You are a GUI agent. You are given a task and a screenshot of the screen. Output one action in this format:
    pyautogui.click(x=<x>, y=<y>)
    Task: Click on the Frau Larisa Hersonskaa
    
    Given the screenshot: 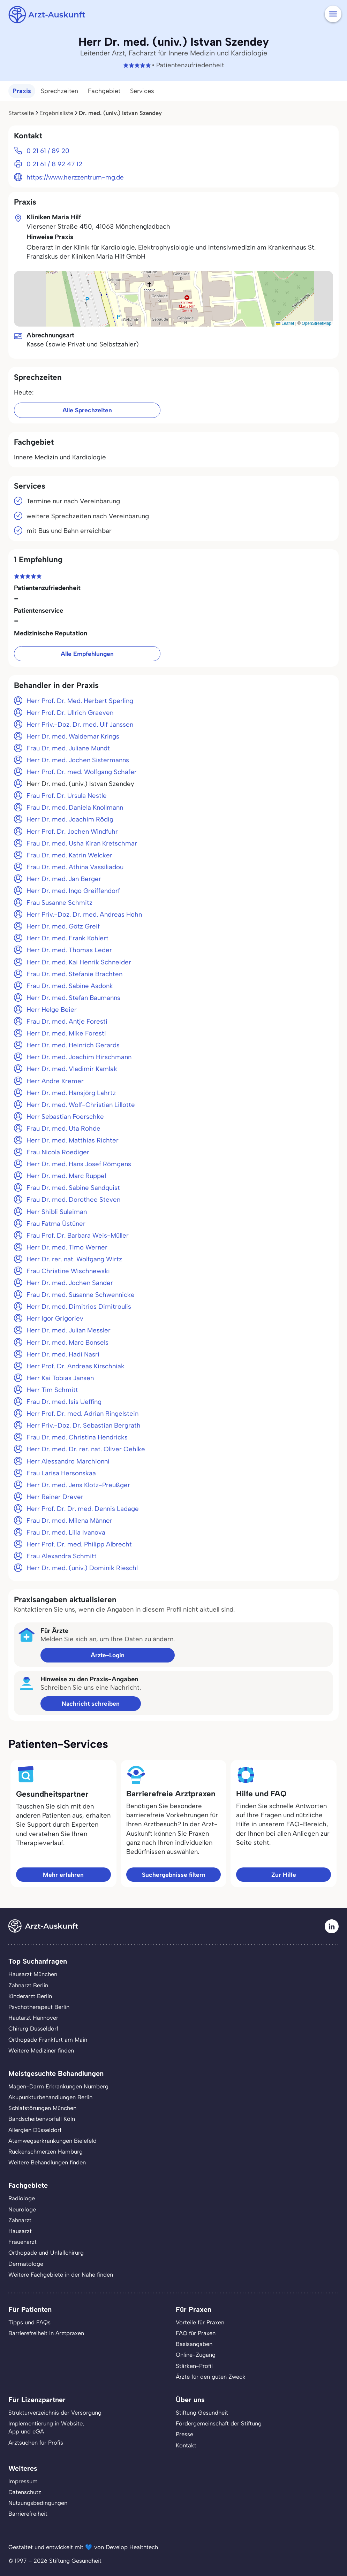 What is the action you would take?
    pyautogui.click(x=61, y=1473)
    